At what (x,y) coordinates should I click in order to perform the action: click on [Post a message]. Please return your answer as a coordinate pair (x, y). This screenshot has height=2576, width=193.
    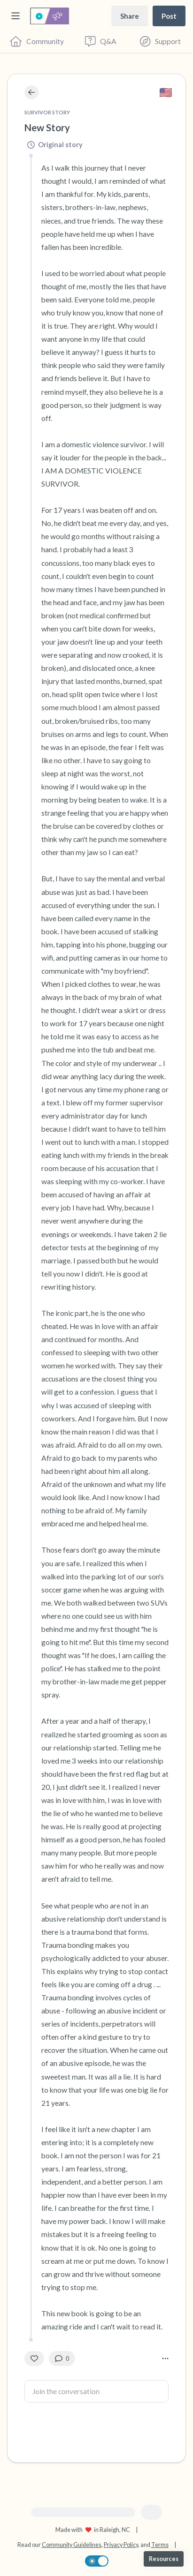
    Looking at the image, I should click on (169, 16).